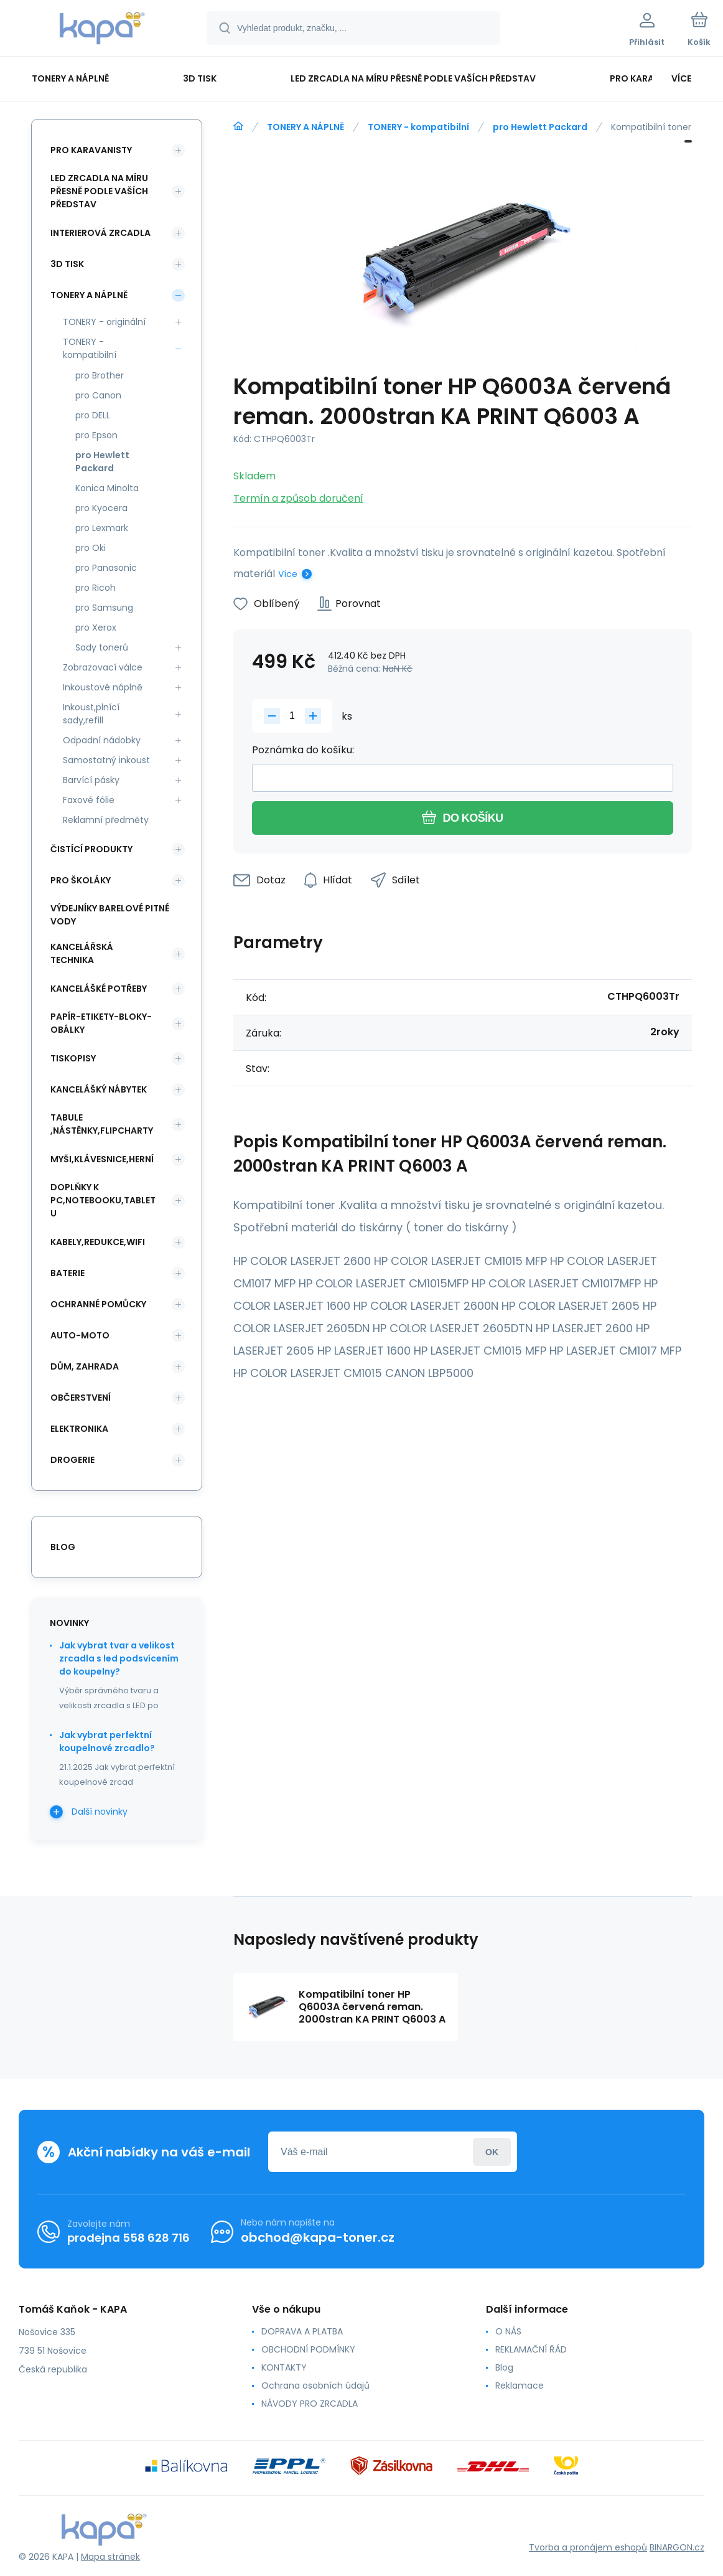 Image resolution: width=723 pixels, height=2576 pixels. Describe the element at coordinates (84, 1366) in the screenshot. I see `DŮM, ZAHRADA` at that location.